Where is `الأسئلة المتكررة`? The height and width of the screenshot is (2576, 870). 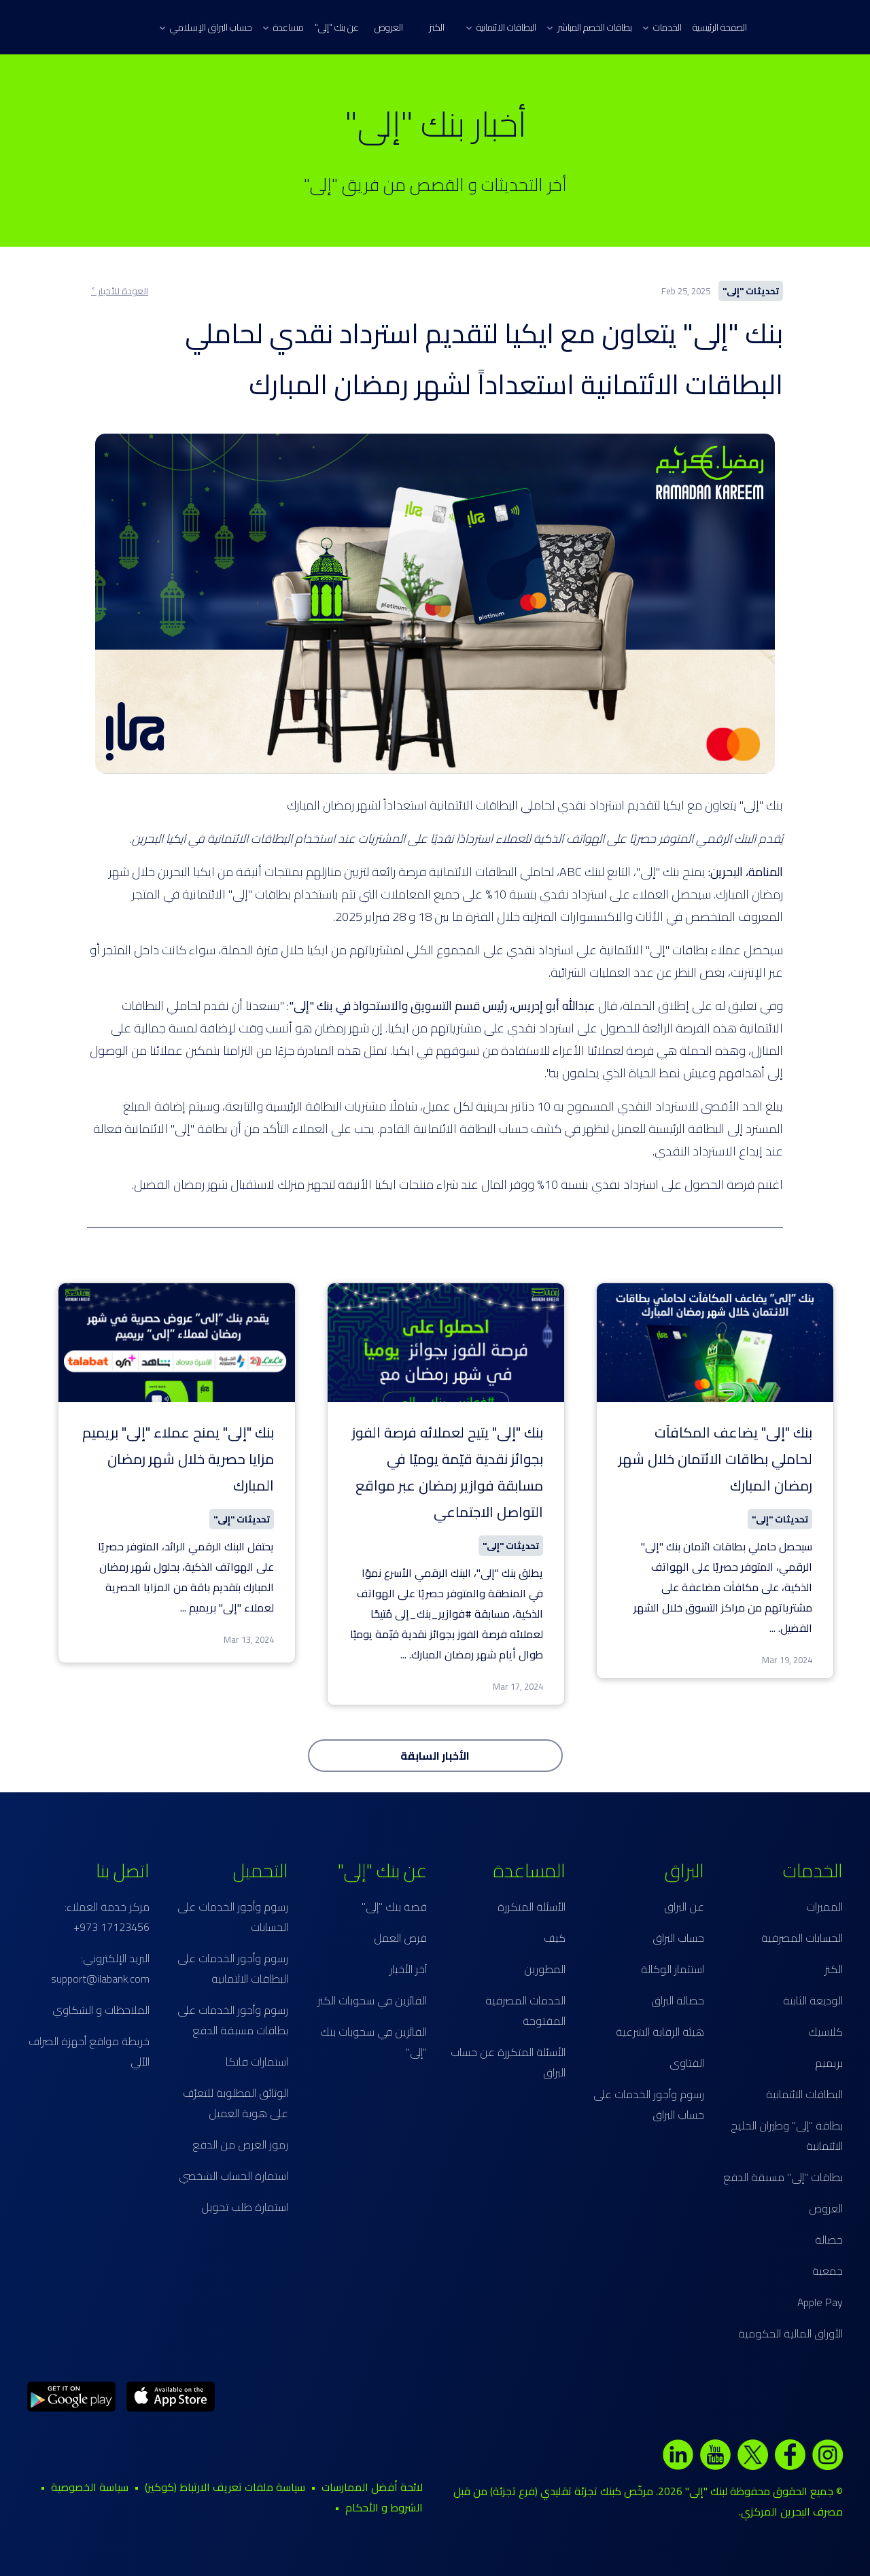
الأسئلة المتكررة is located at coordinates (532, 1906).